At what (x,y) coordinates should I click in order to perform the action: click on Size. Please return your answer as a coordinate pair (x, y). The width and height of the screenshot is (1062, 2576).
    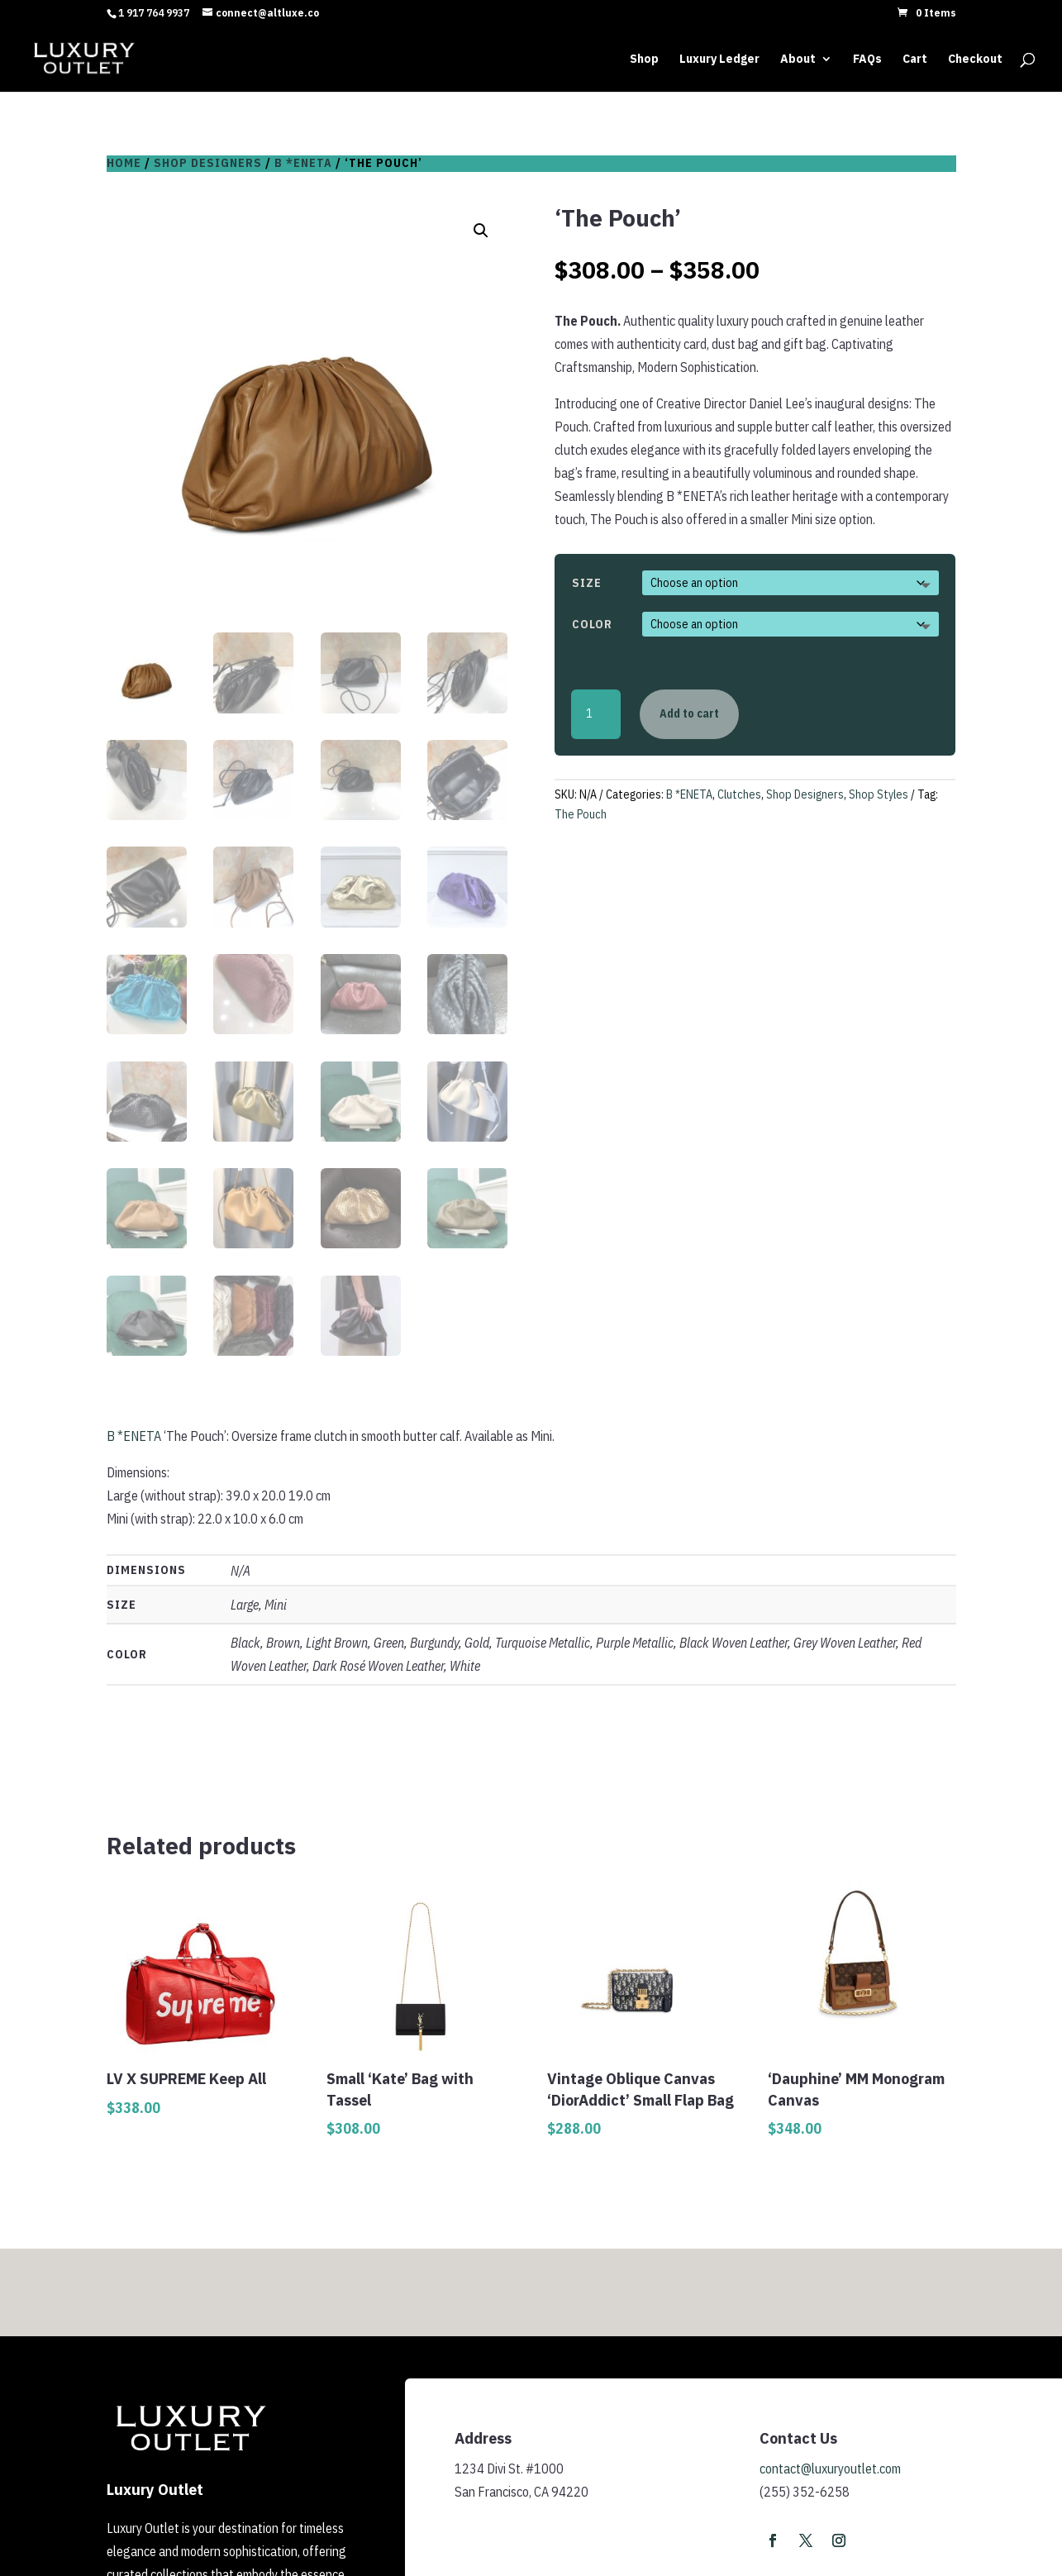
    Looking at the image, I should click on (587, 582).